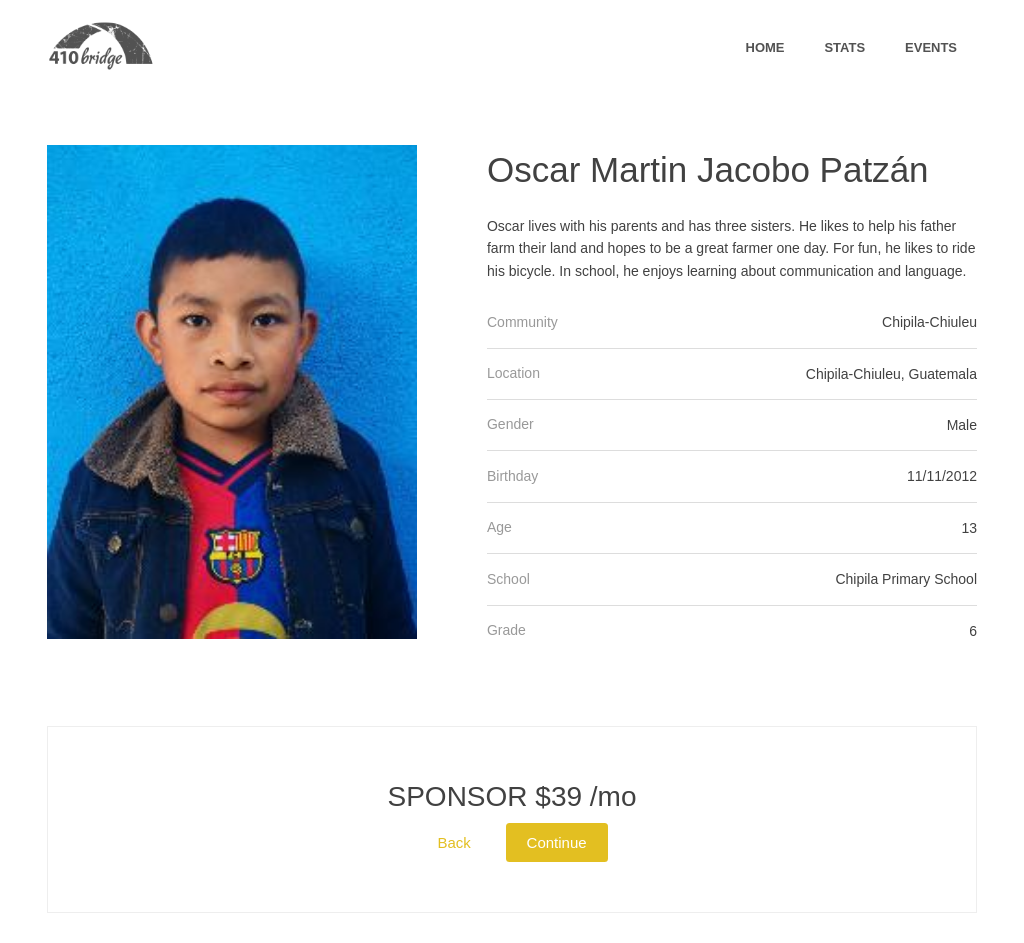 Image resolution: width=1024 pixels, height=943 pixels. I want to click on Back, so click(453, 842).